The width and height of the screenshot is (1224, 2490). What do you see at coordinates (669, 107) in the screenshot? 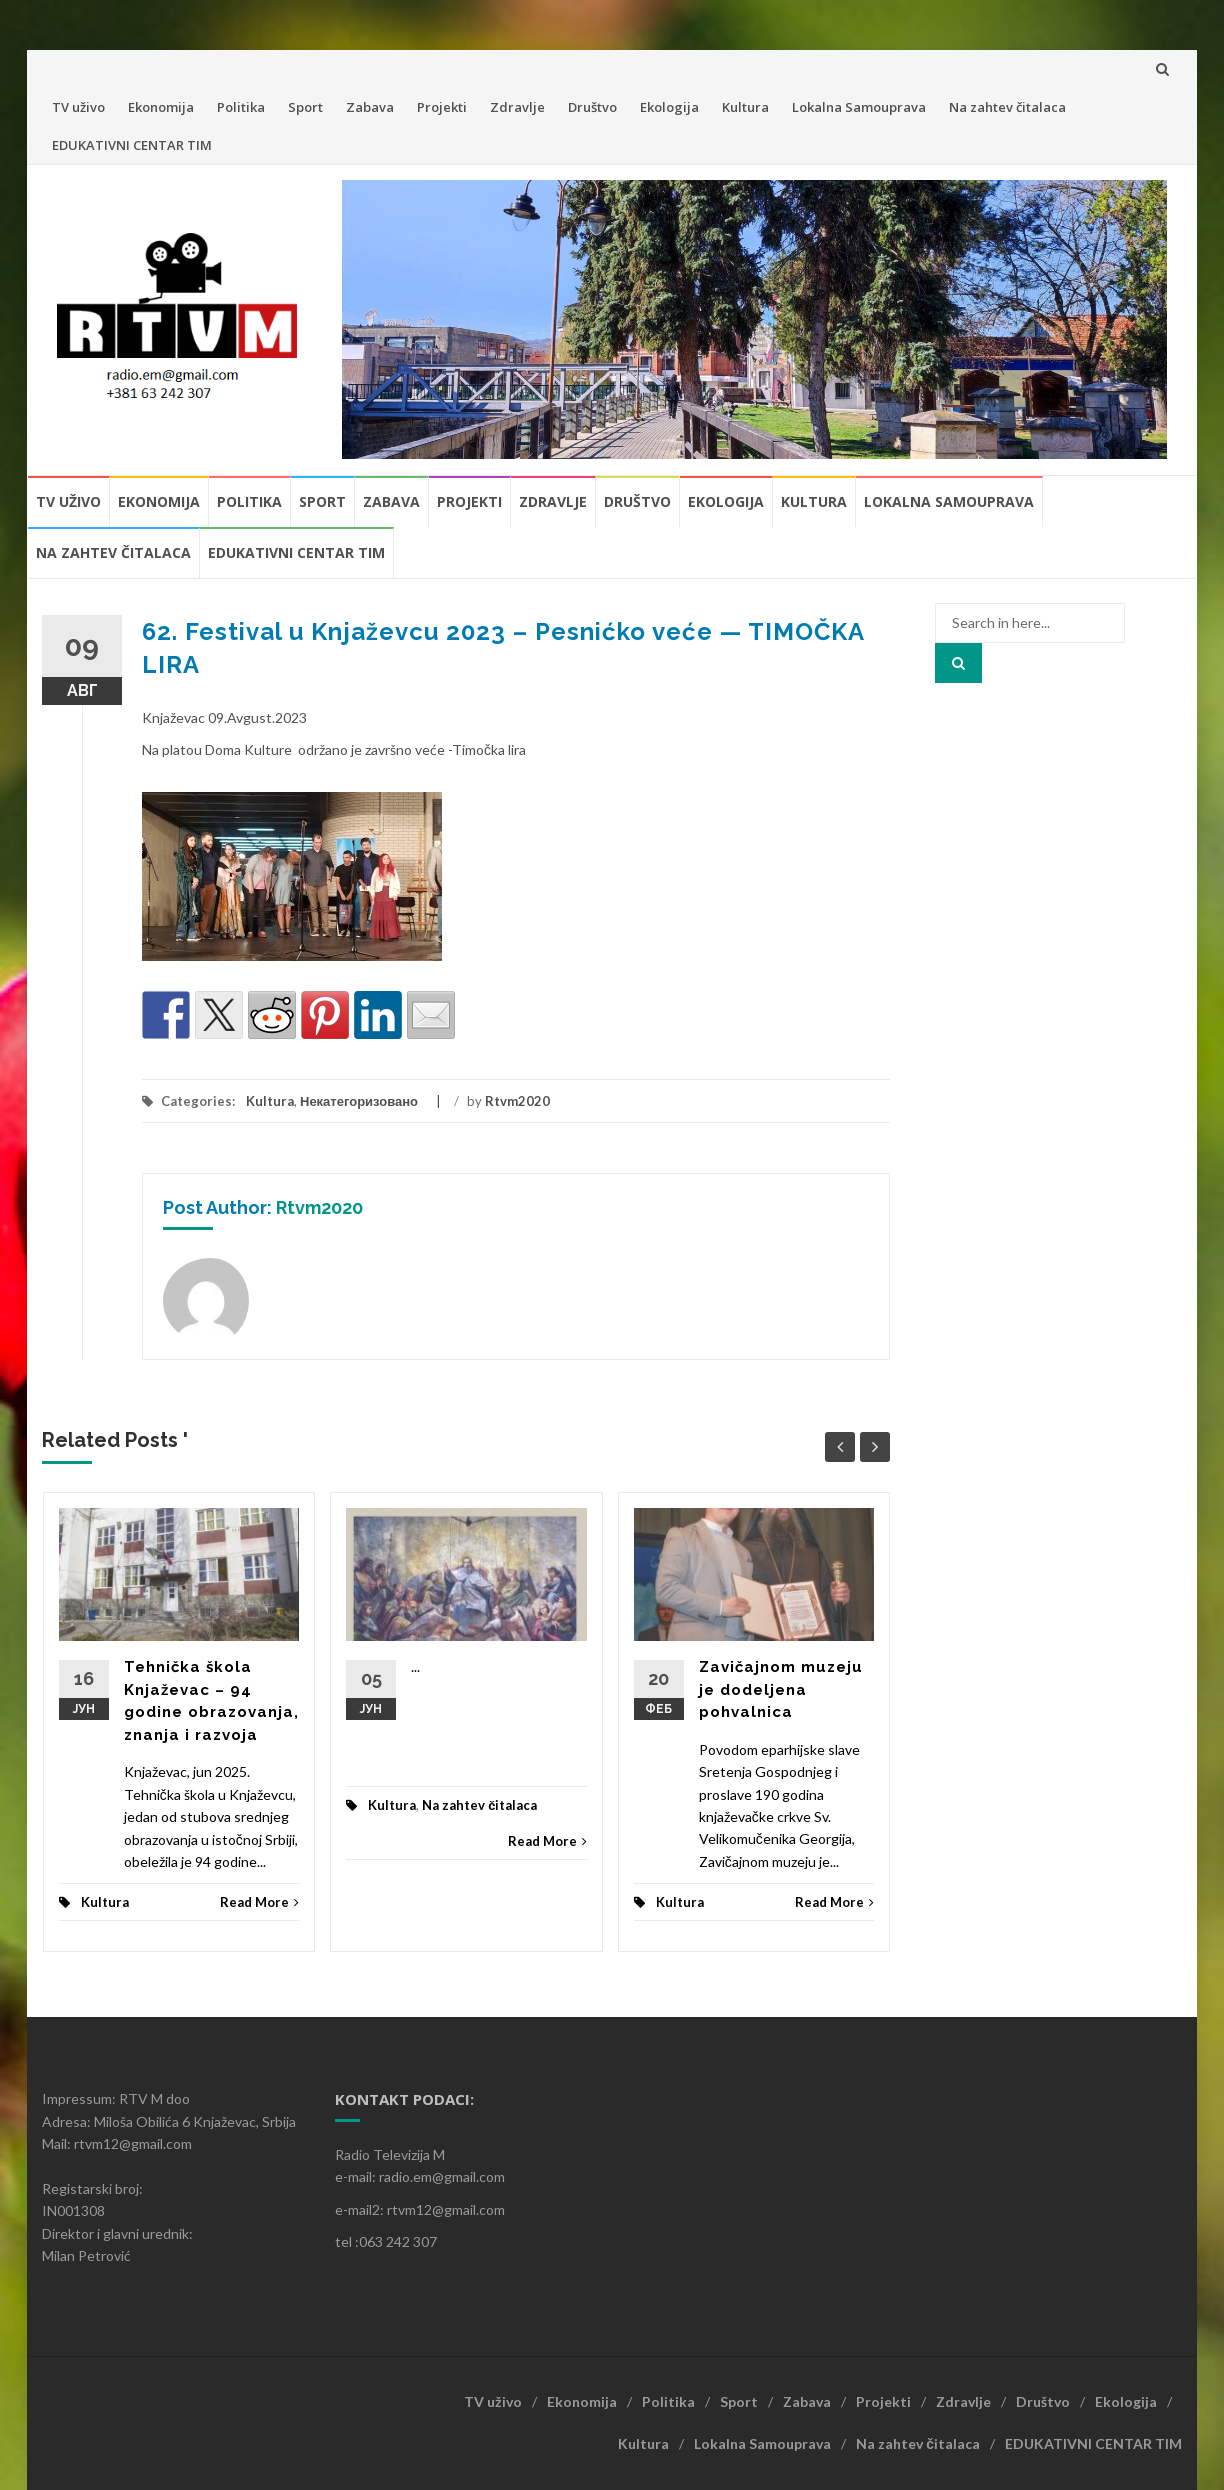
I see `Ekologija` at bounding box center [669, 107].